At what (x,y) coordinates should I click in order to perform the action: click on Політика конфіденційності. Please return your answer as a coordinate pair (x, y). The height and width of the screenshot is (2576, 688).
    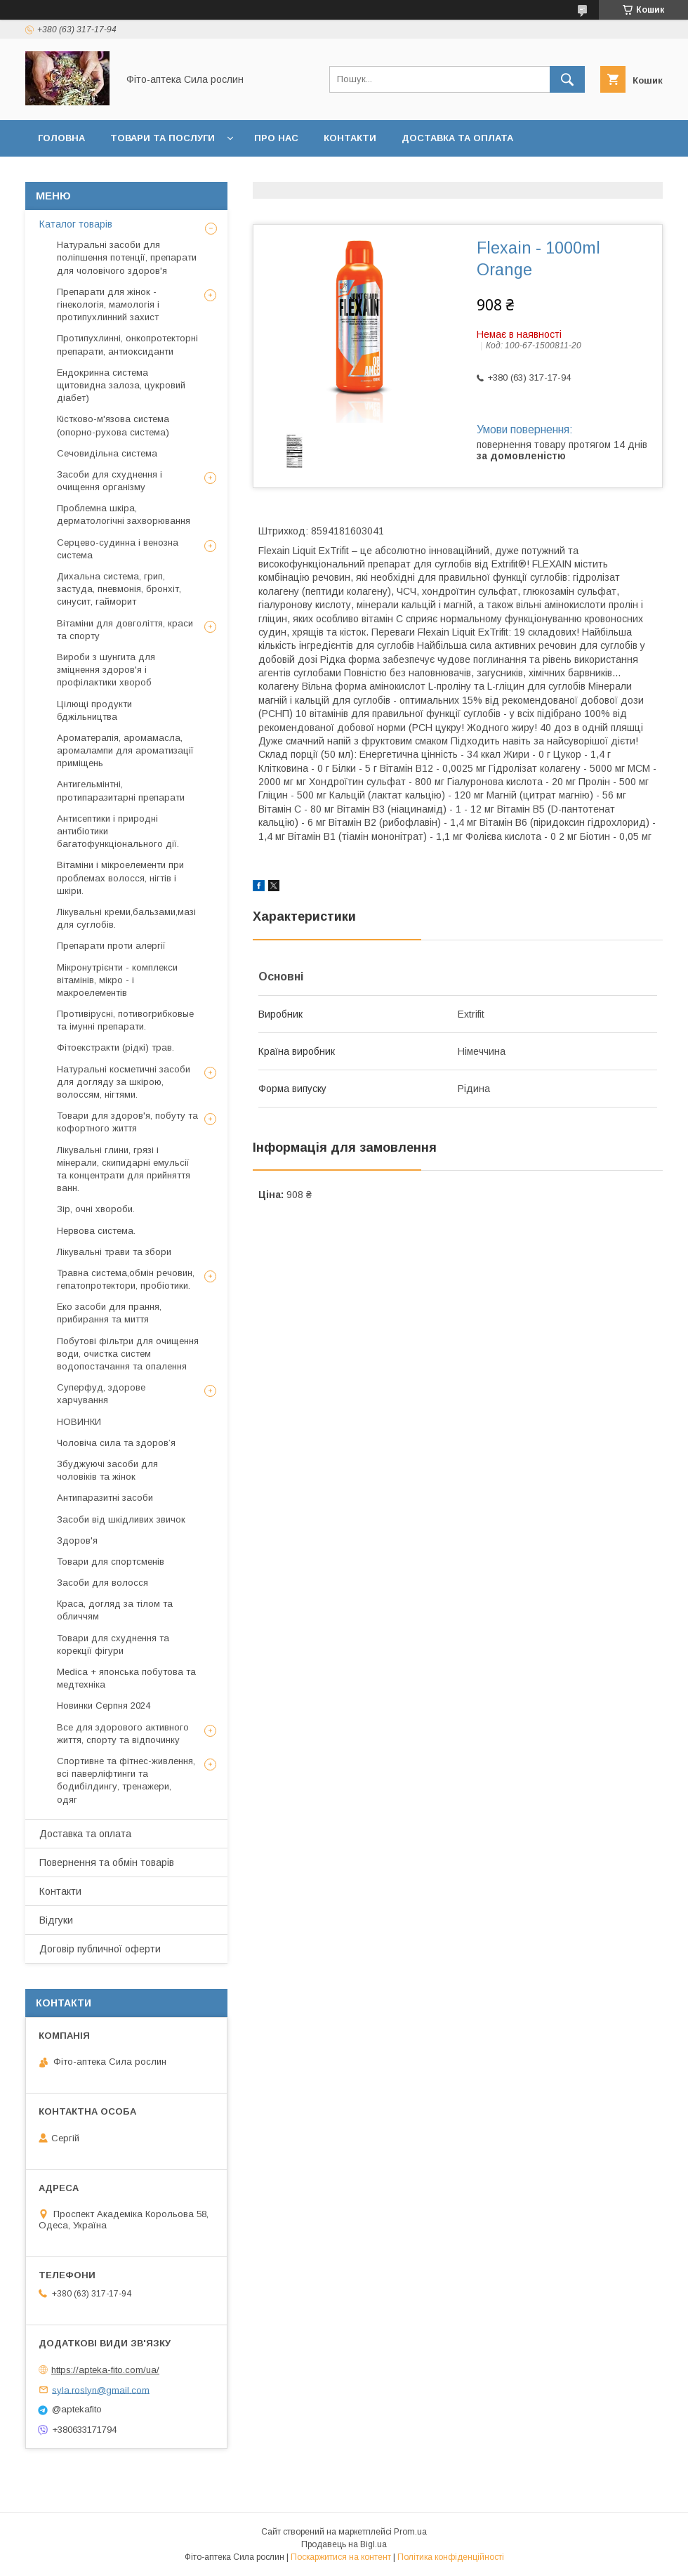
    Looking at the image, I should click on (450, 2557).